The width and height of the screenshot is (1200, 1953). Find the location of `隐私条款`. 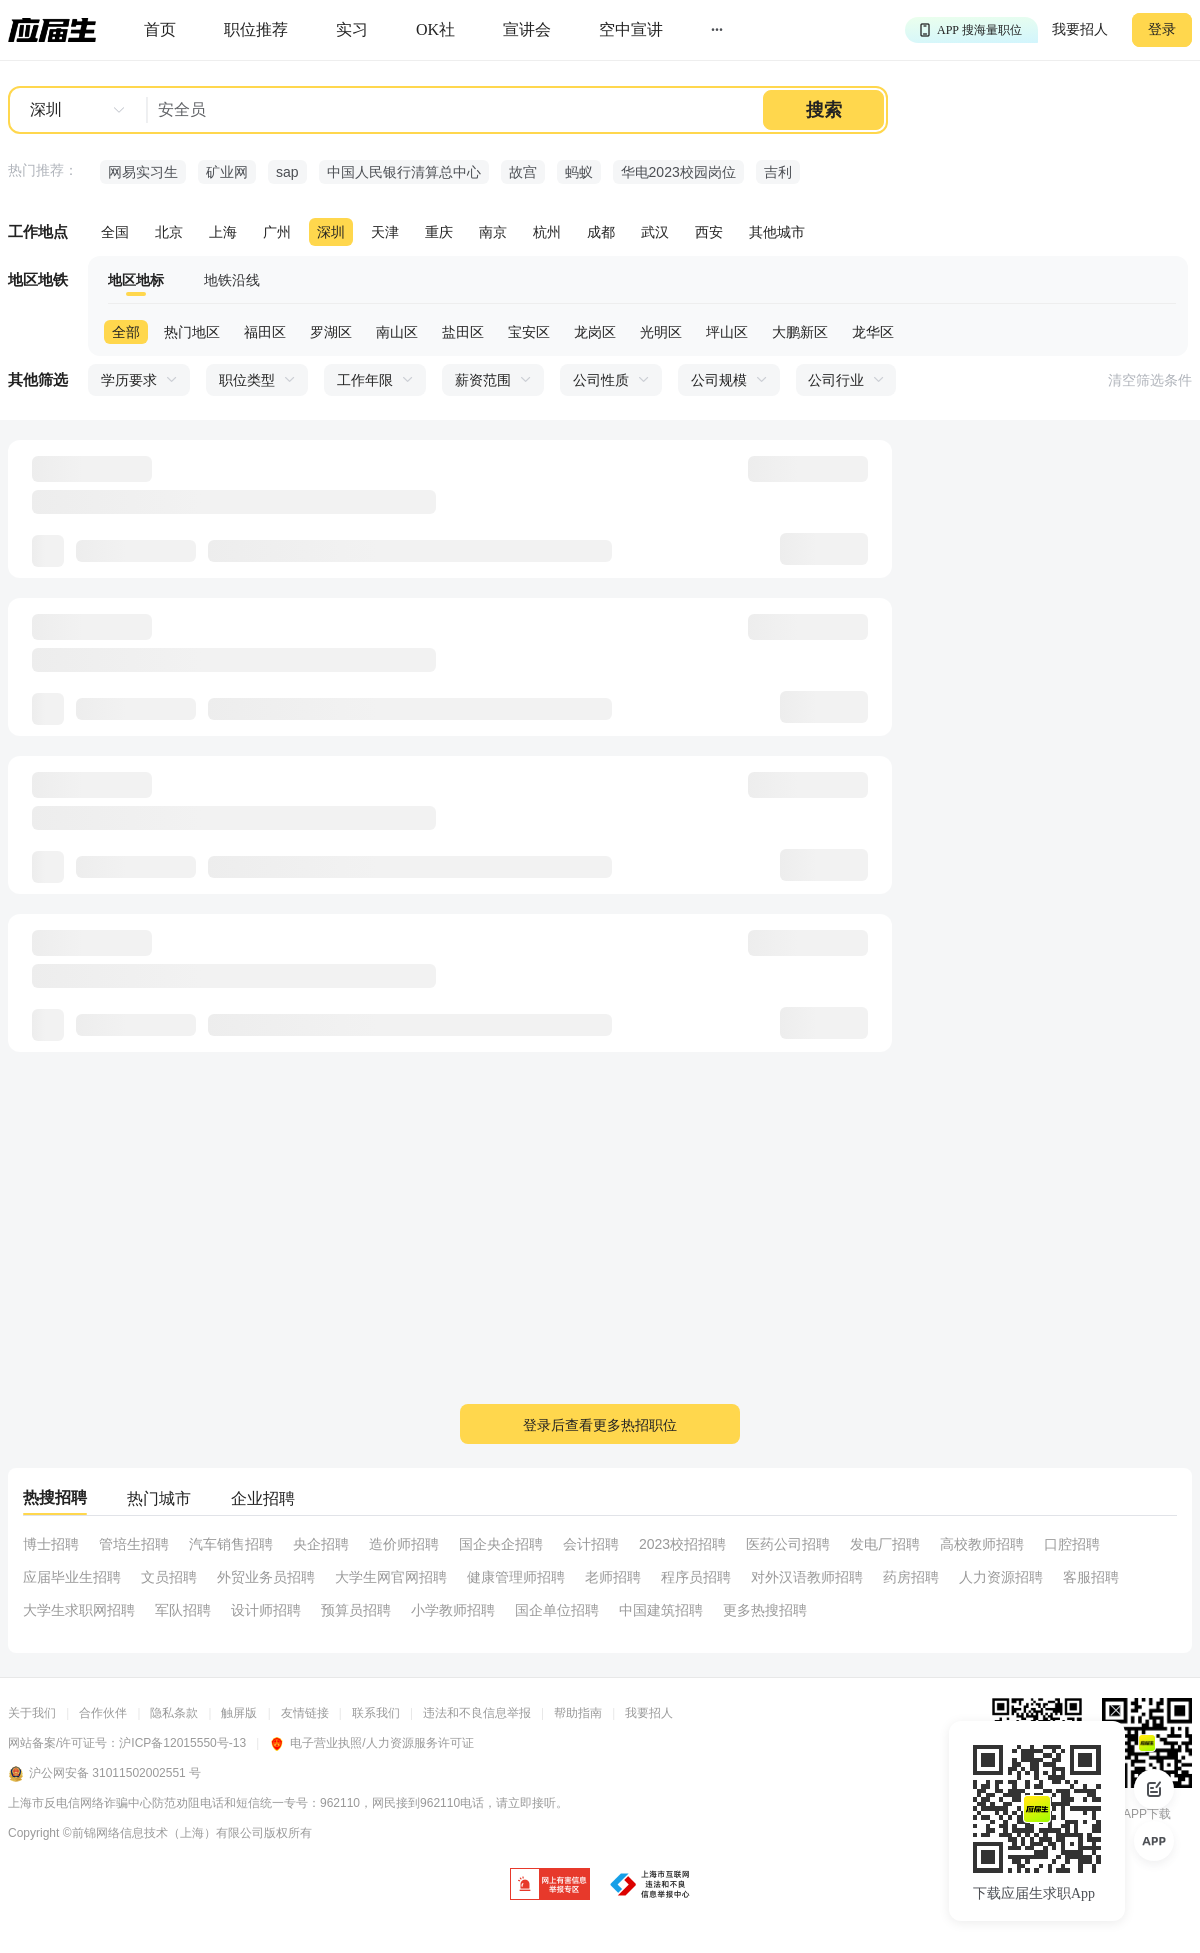

隐私条款 is located at coordinates (174, 1713).